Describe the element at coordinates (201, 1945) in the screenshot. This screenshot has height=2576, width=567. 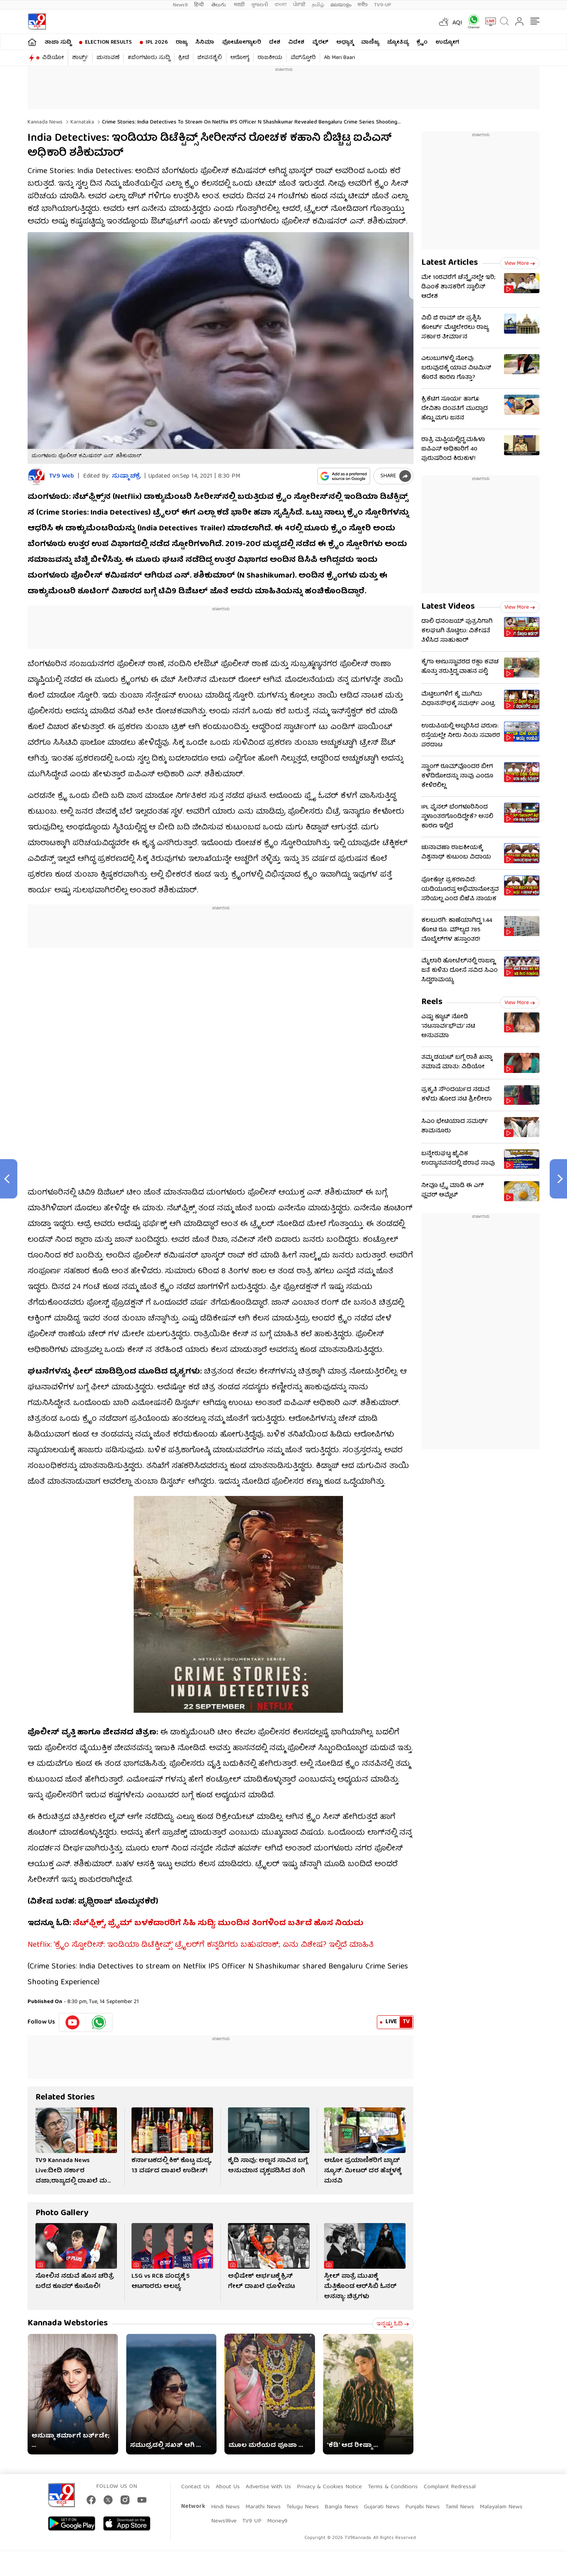
I see `Netflix: ‘ಕ್ರೈಂ ಸ್ಟೋರೀಸ್: ಇಂಡಿಯಾ ಡಿಟೆಕ್ಟೀವ್ಸ್’ ಟ್ರೈಲರ್​ಗೆ ಕನ್ನಡಿಗರು ಬಹುಪರಾಕ್; ಏನು ವಿಶೇಷ? ಇಲ್ಲಿದೆ ಮಾಹಿತಿ` at that location.